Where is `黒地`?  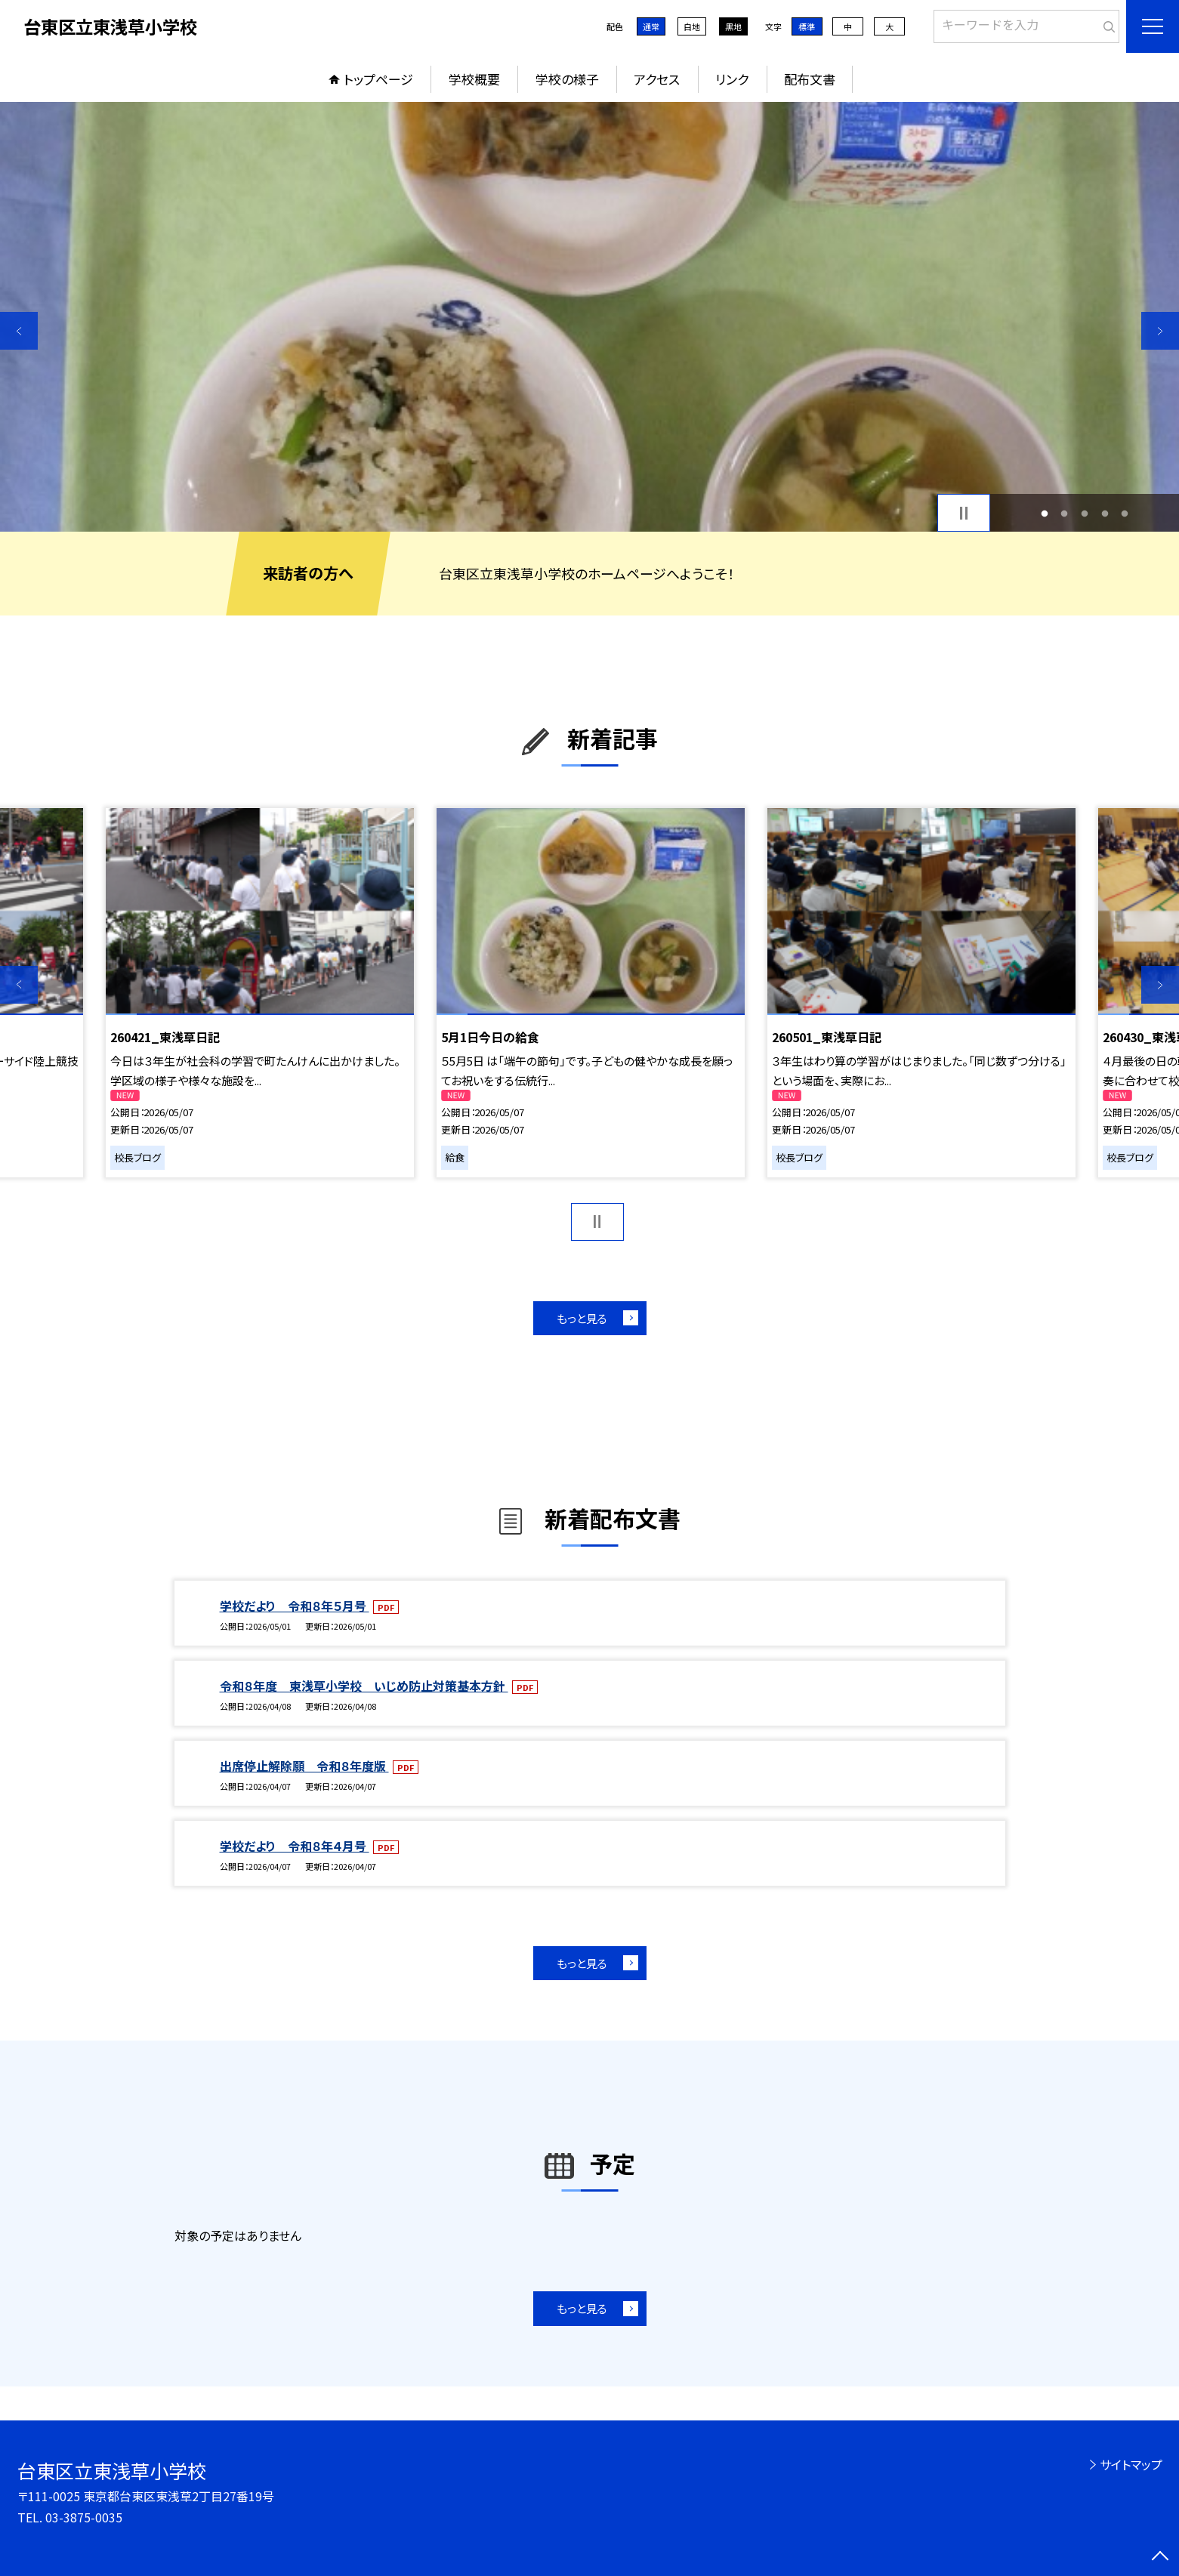
黒地 is located at coordinates (733, 26).